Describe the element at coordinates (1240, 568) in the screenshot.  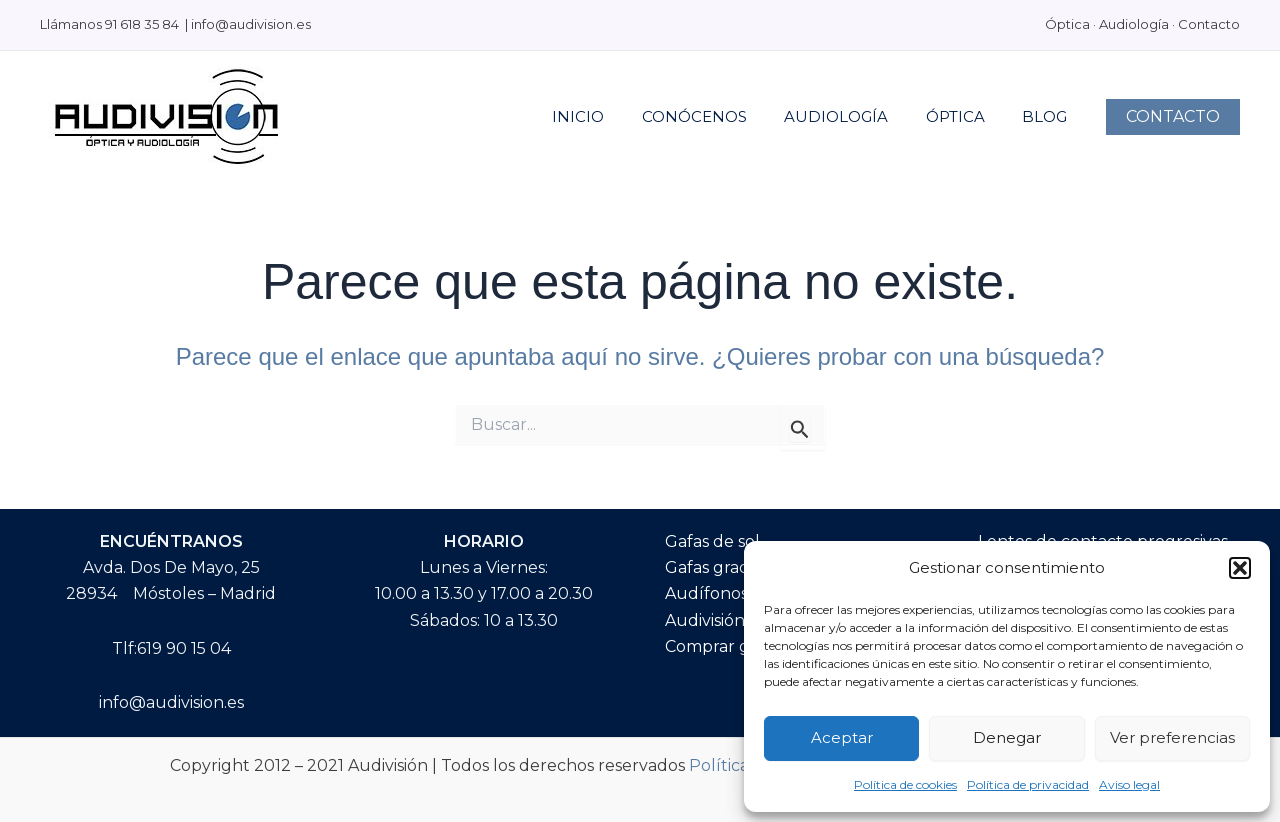
I see `[button]` at that location.